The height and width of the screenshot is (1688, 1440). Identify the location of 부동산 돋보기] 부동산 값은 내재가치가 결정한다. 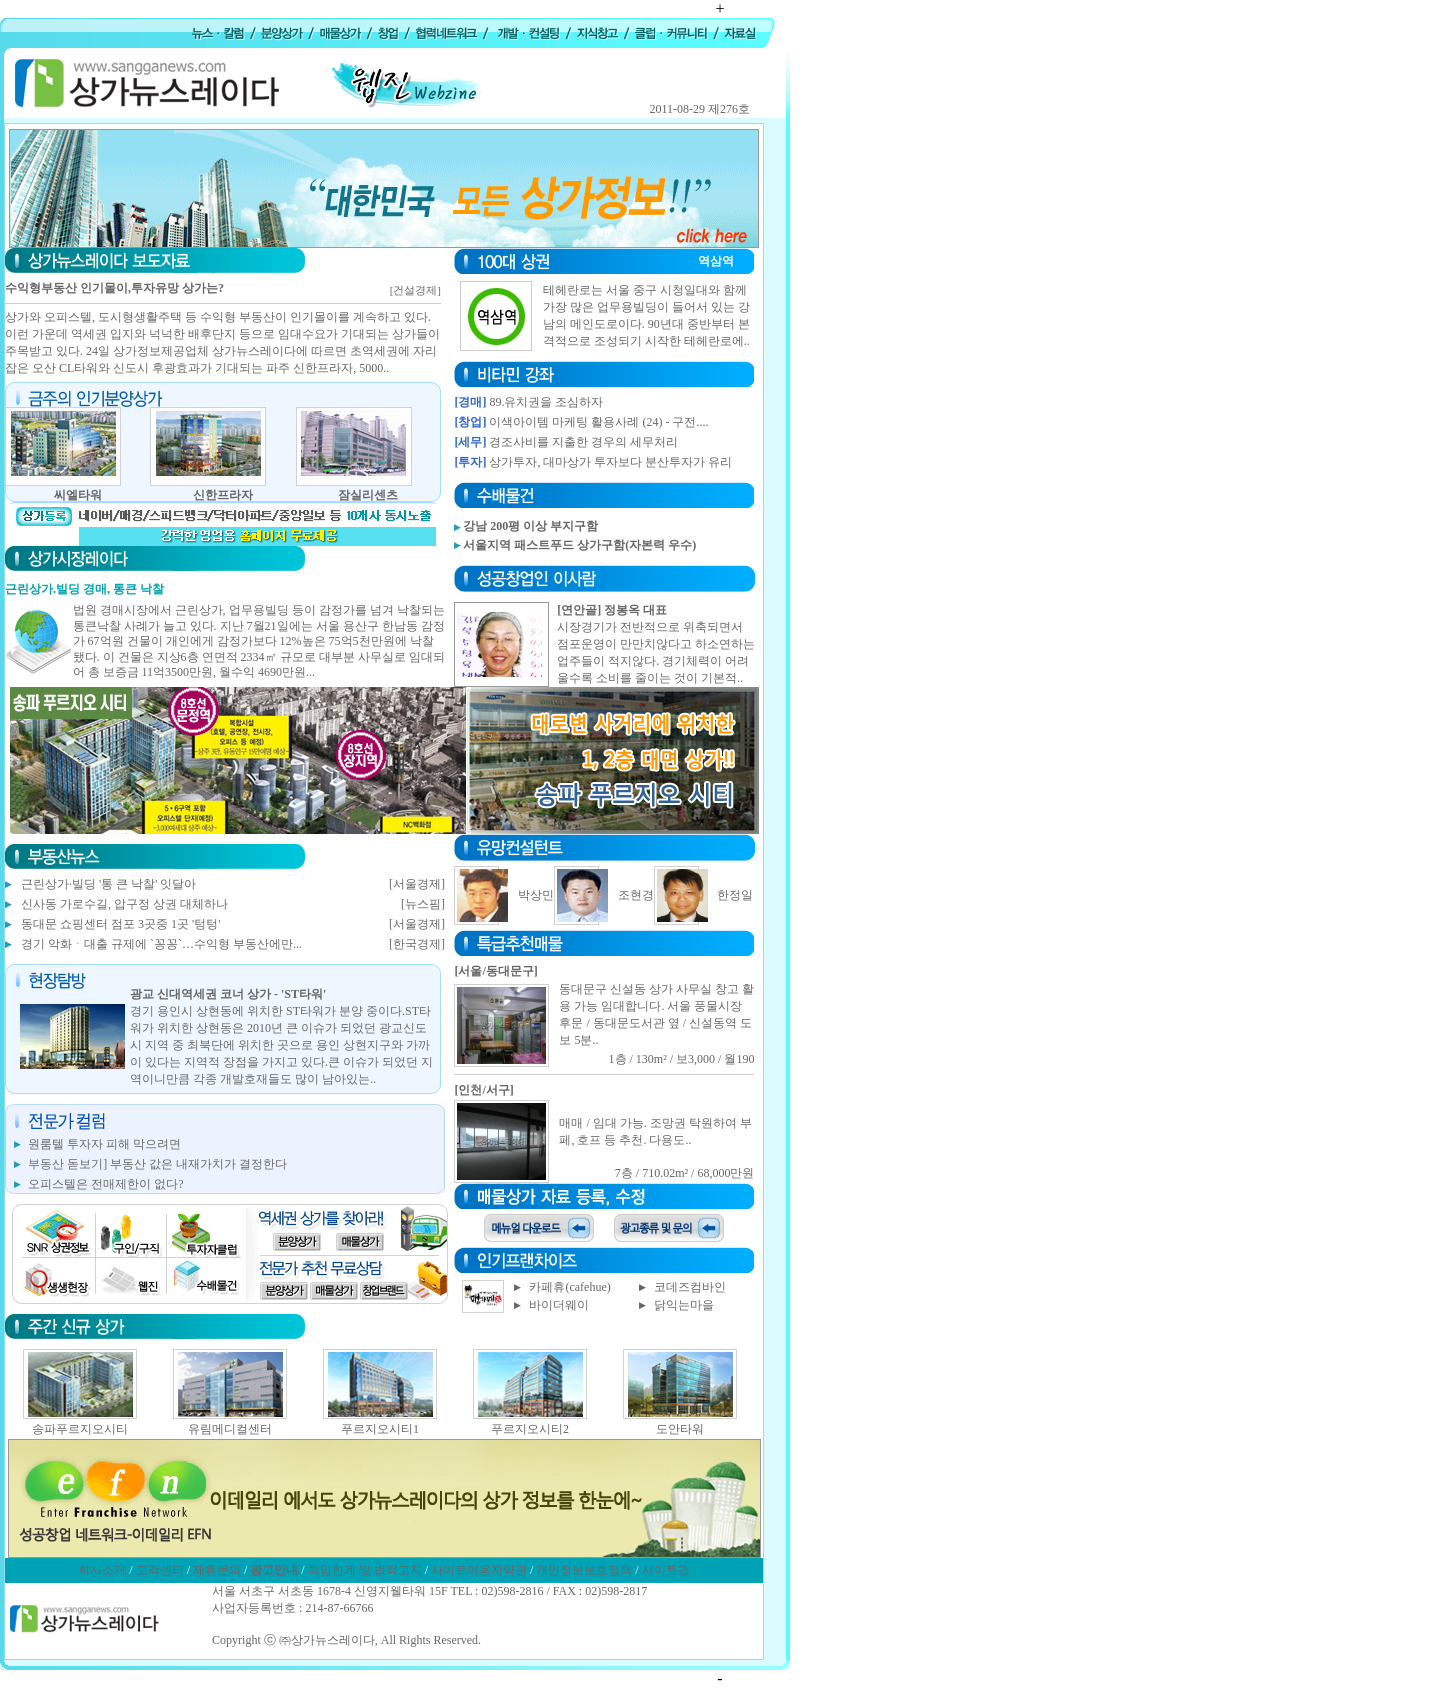
(157, 1164).